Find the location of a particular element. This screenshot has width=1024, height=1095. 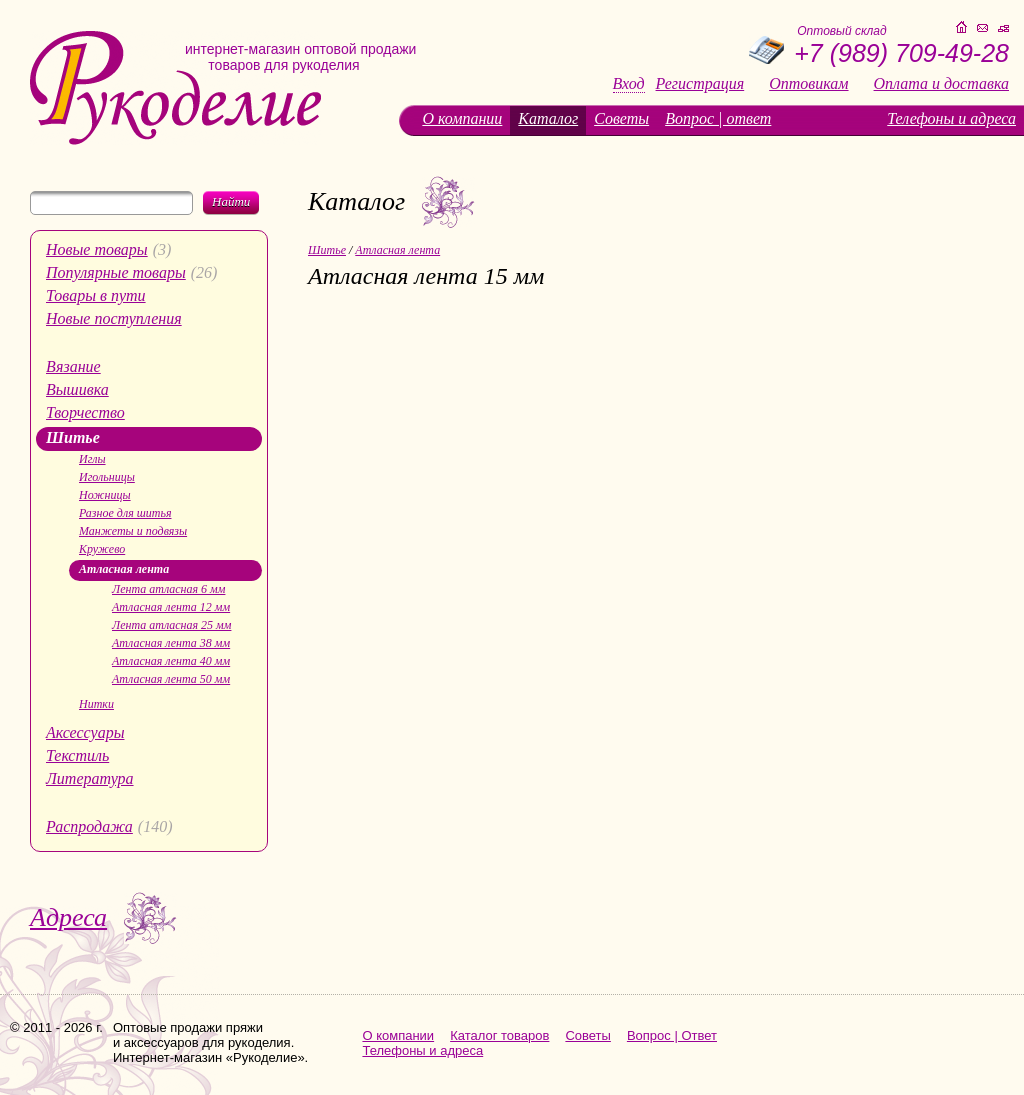

Вопрос | ответ is located at coordinates (718, 118).